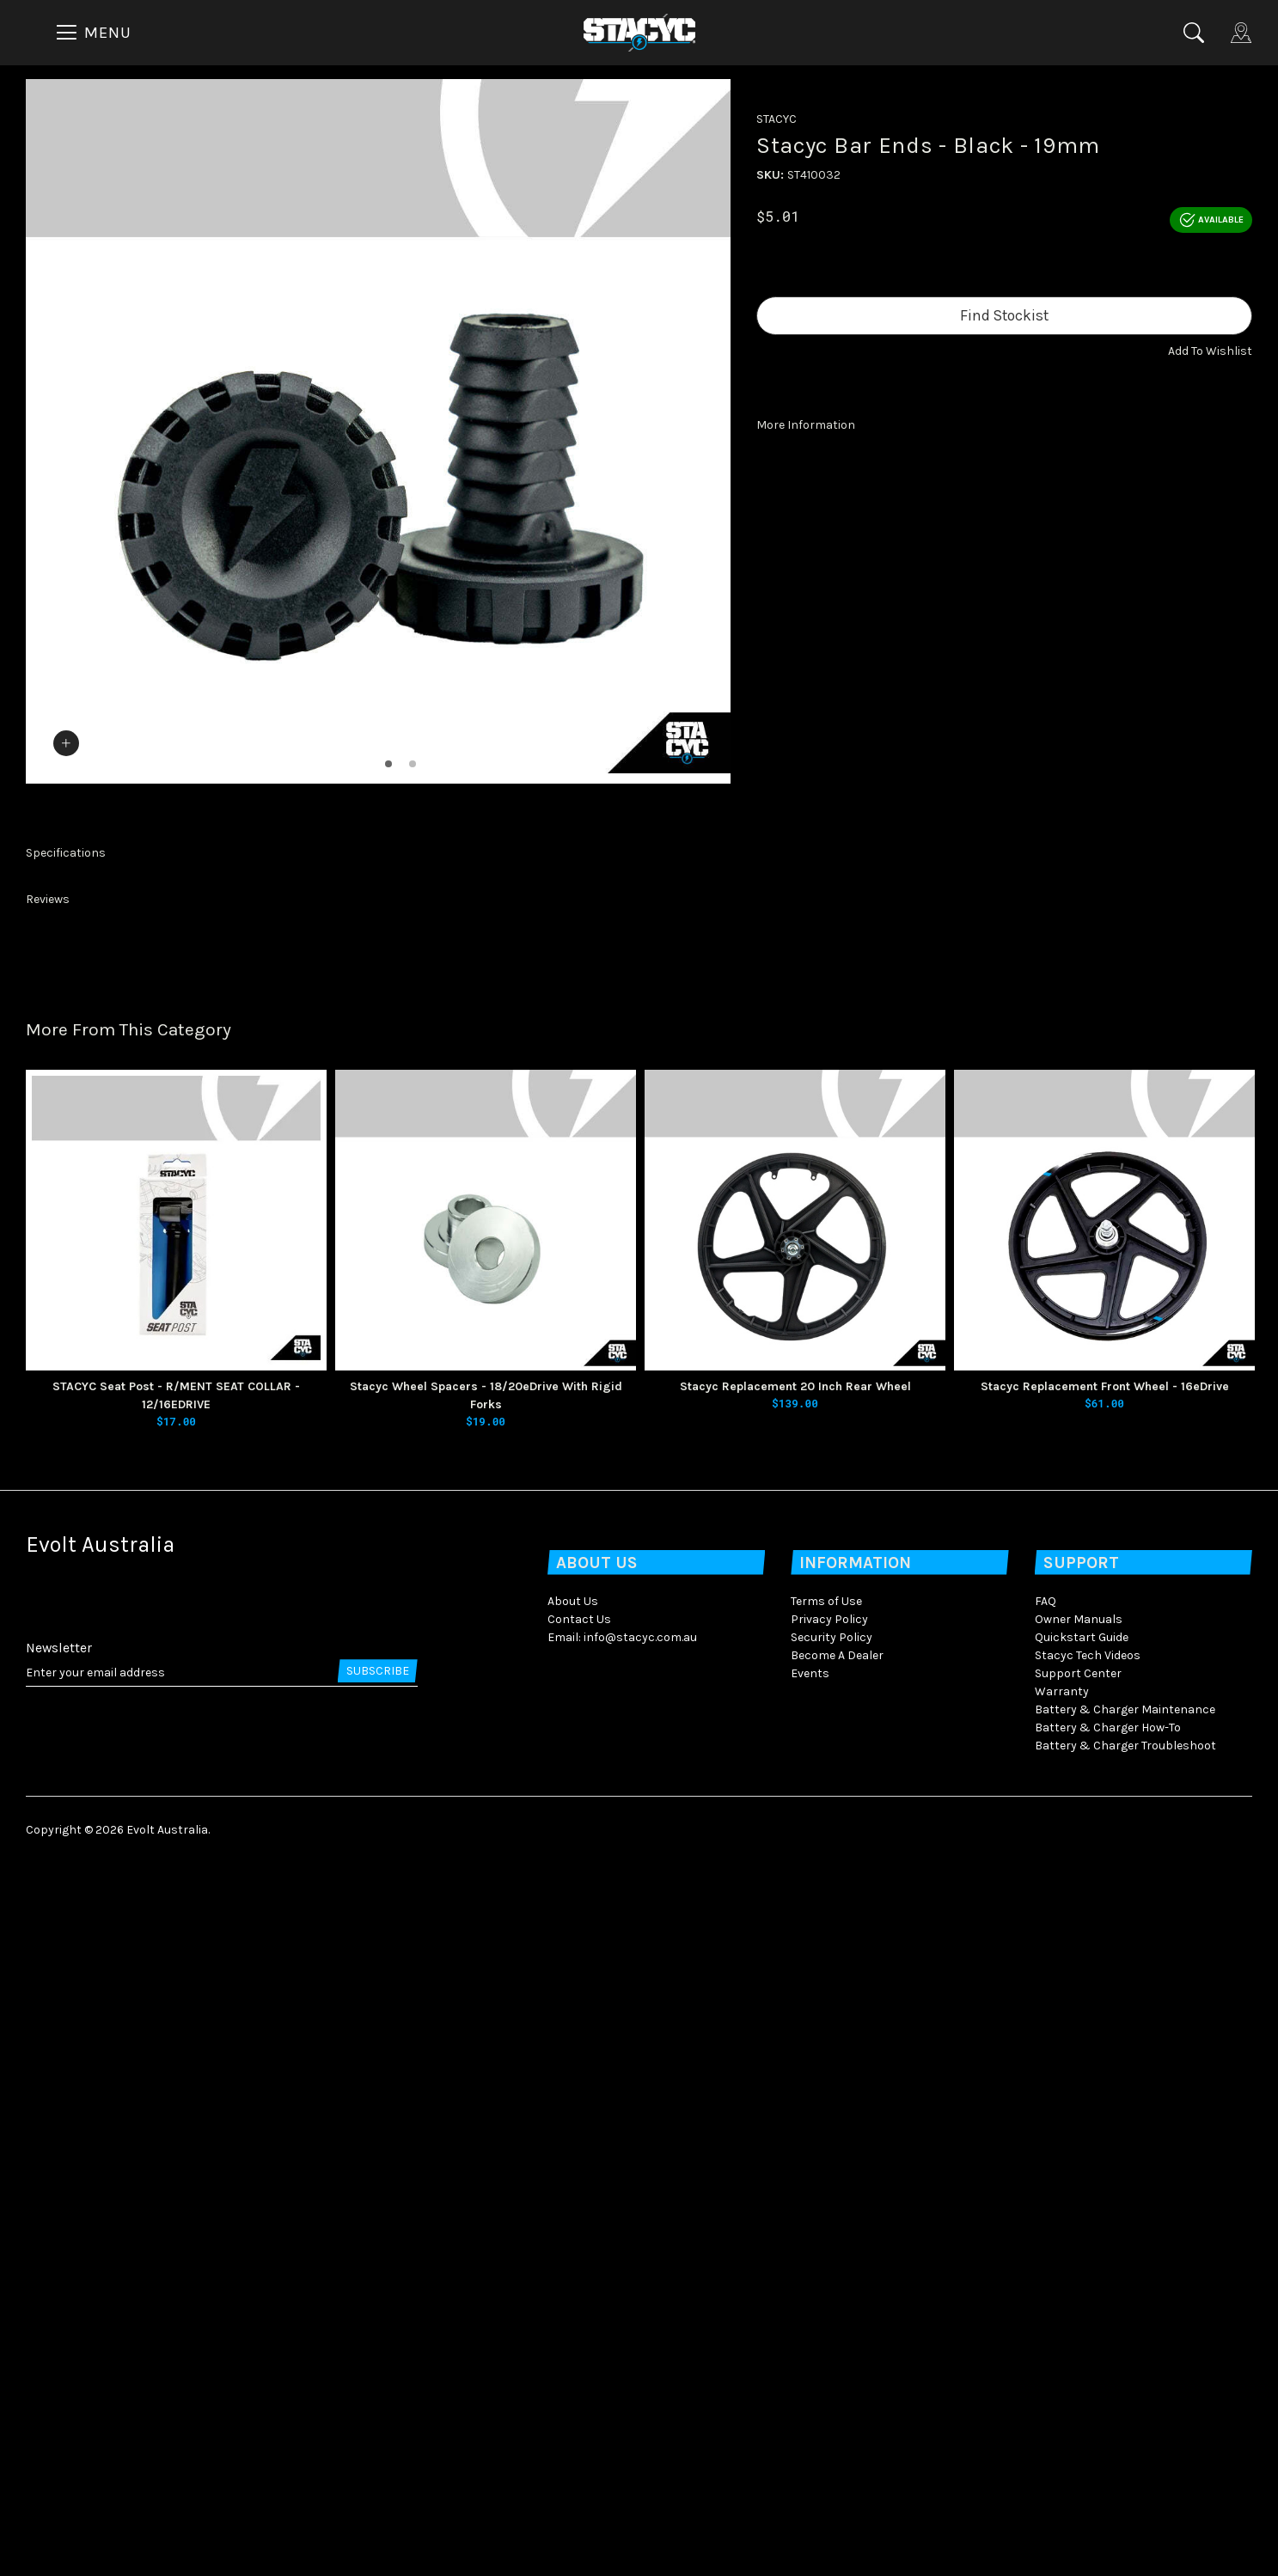  I want to click on Battery & Charger Troubleshoot, so click(1125, 2458).